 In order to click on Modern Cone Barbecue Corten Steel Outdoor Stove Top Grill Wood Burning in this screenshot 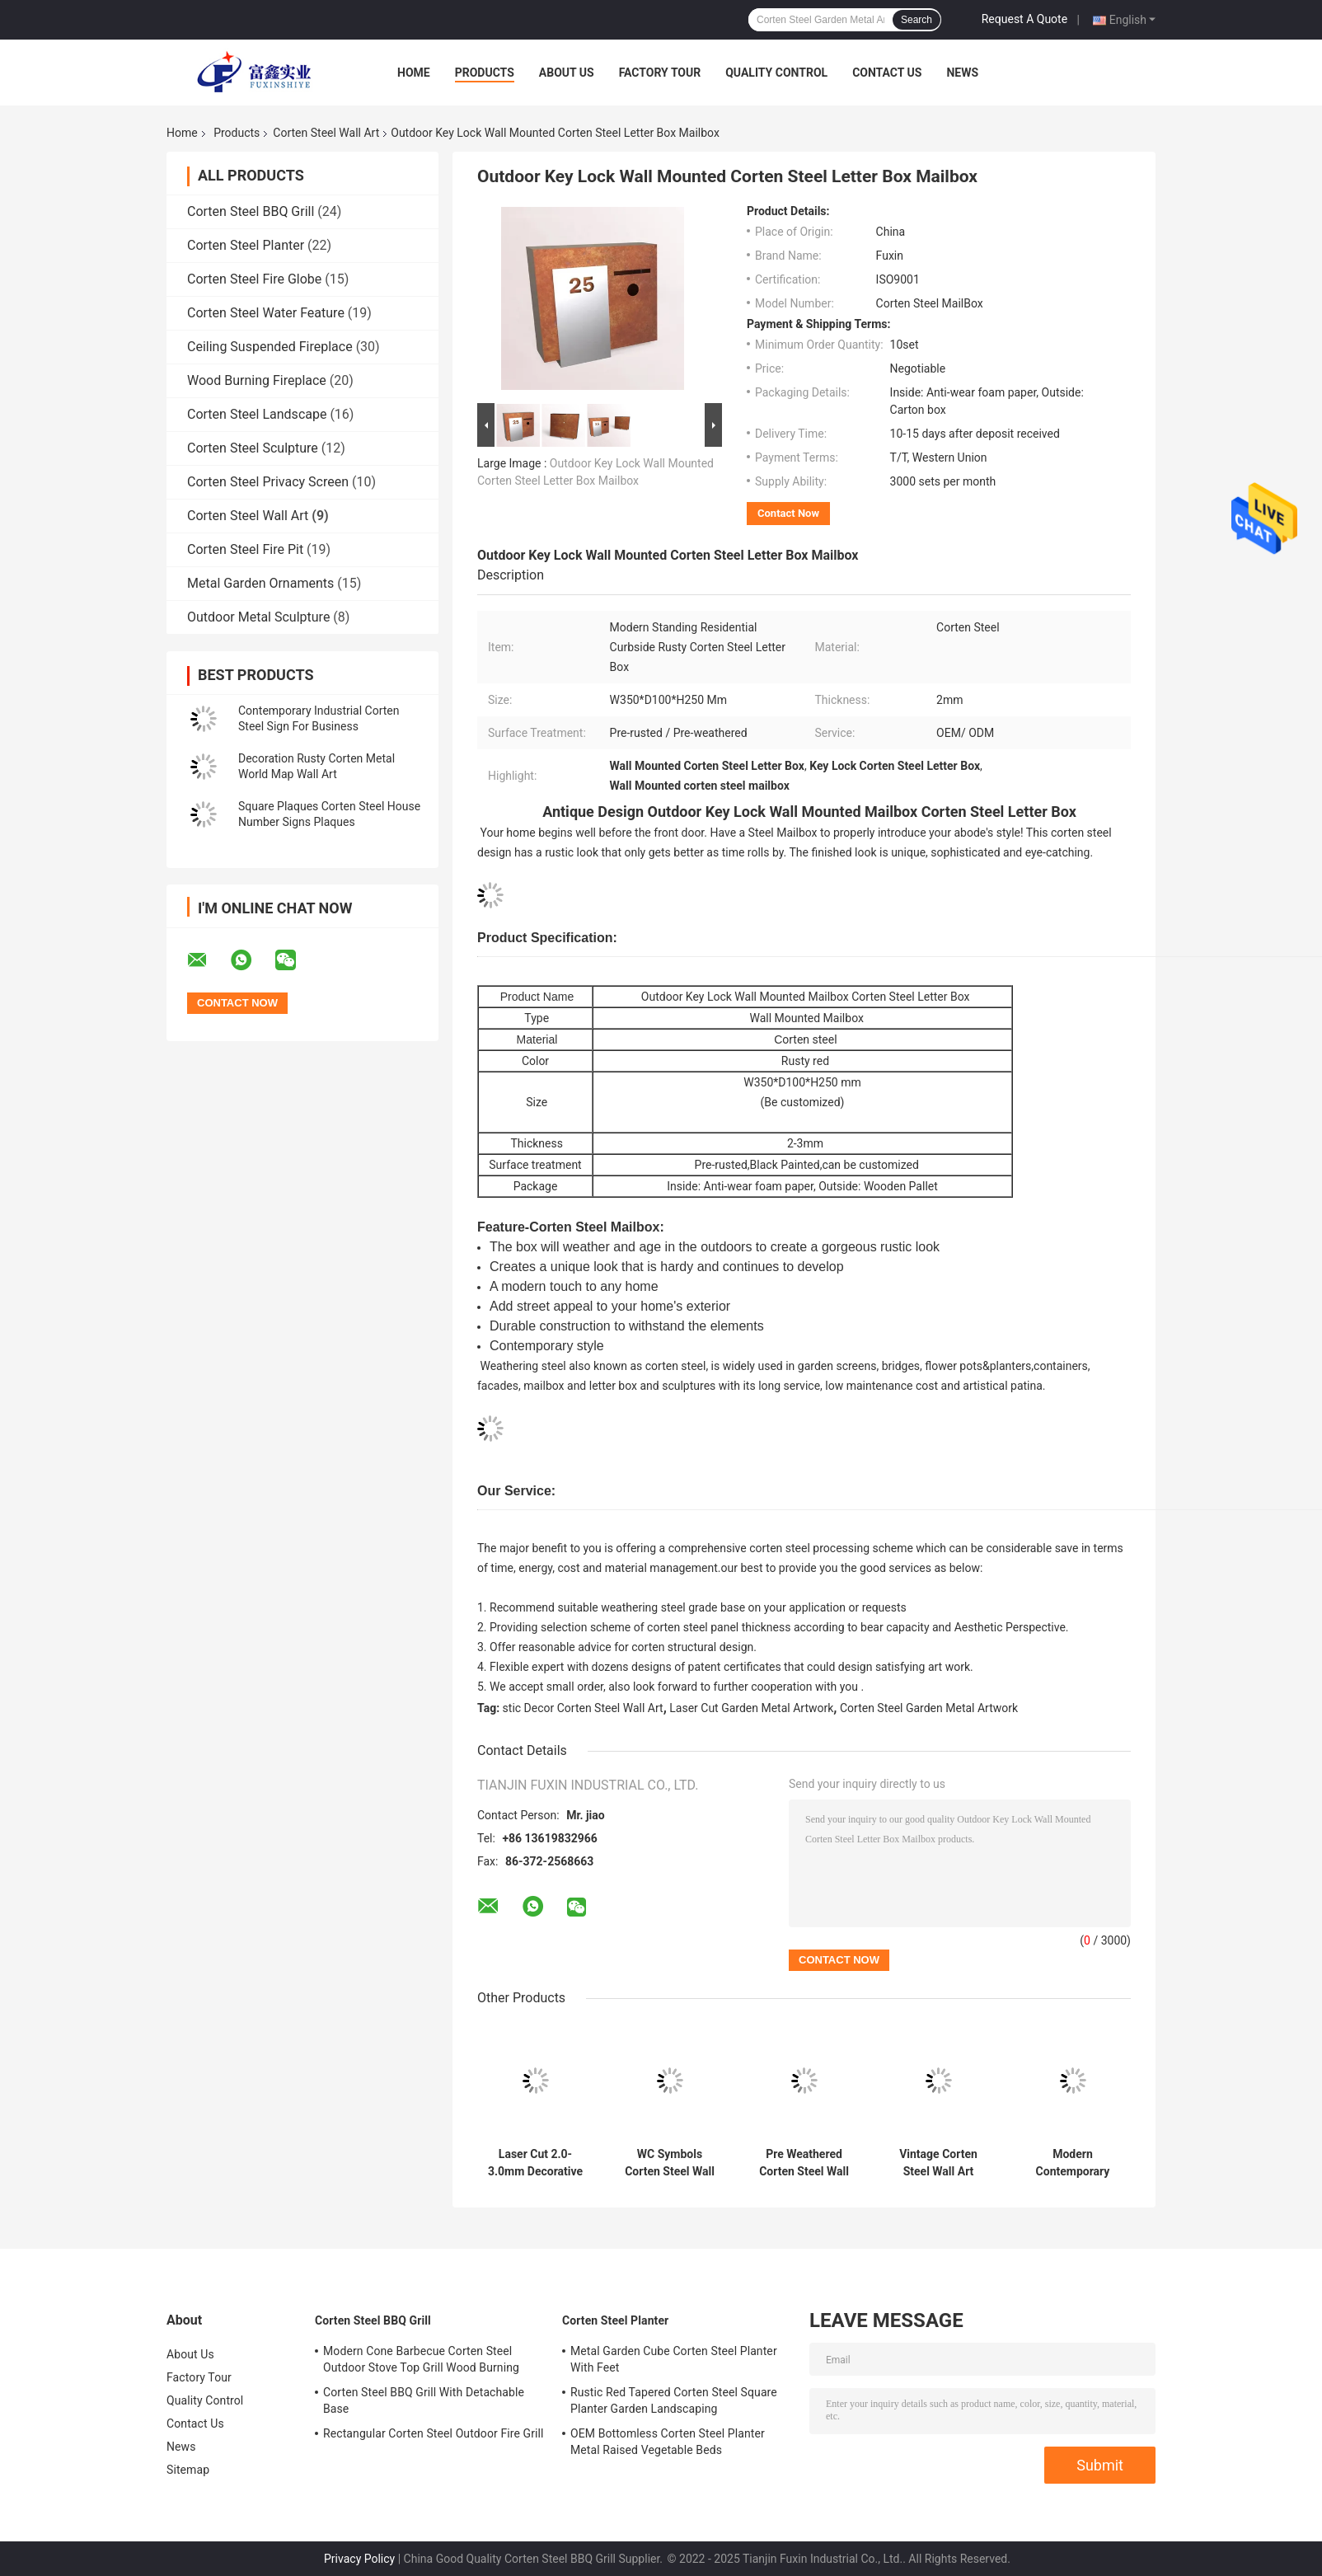, I will do `click(421, 2359)`.